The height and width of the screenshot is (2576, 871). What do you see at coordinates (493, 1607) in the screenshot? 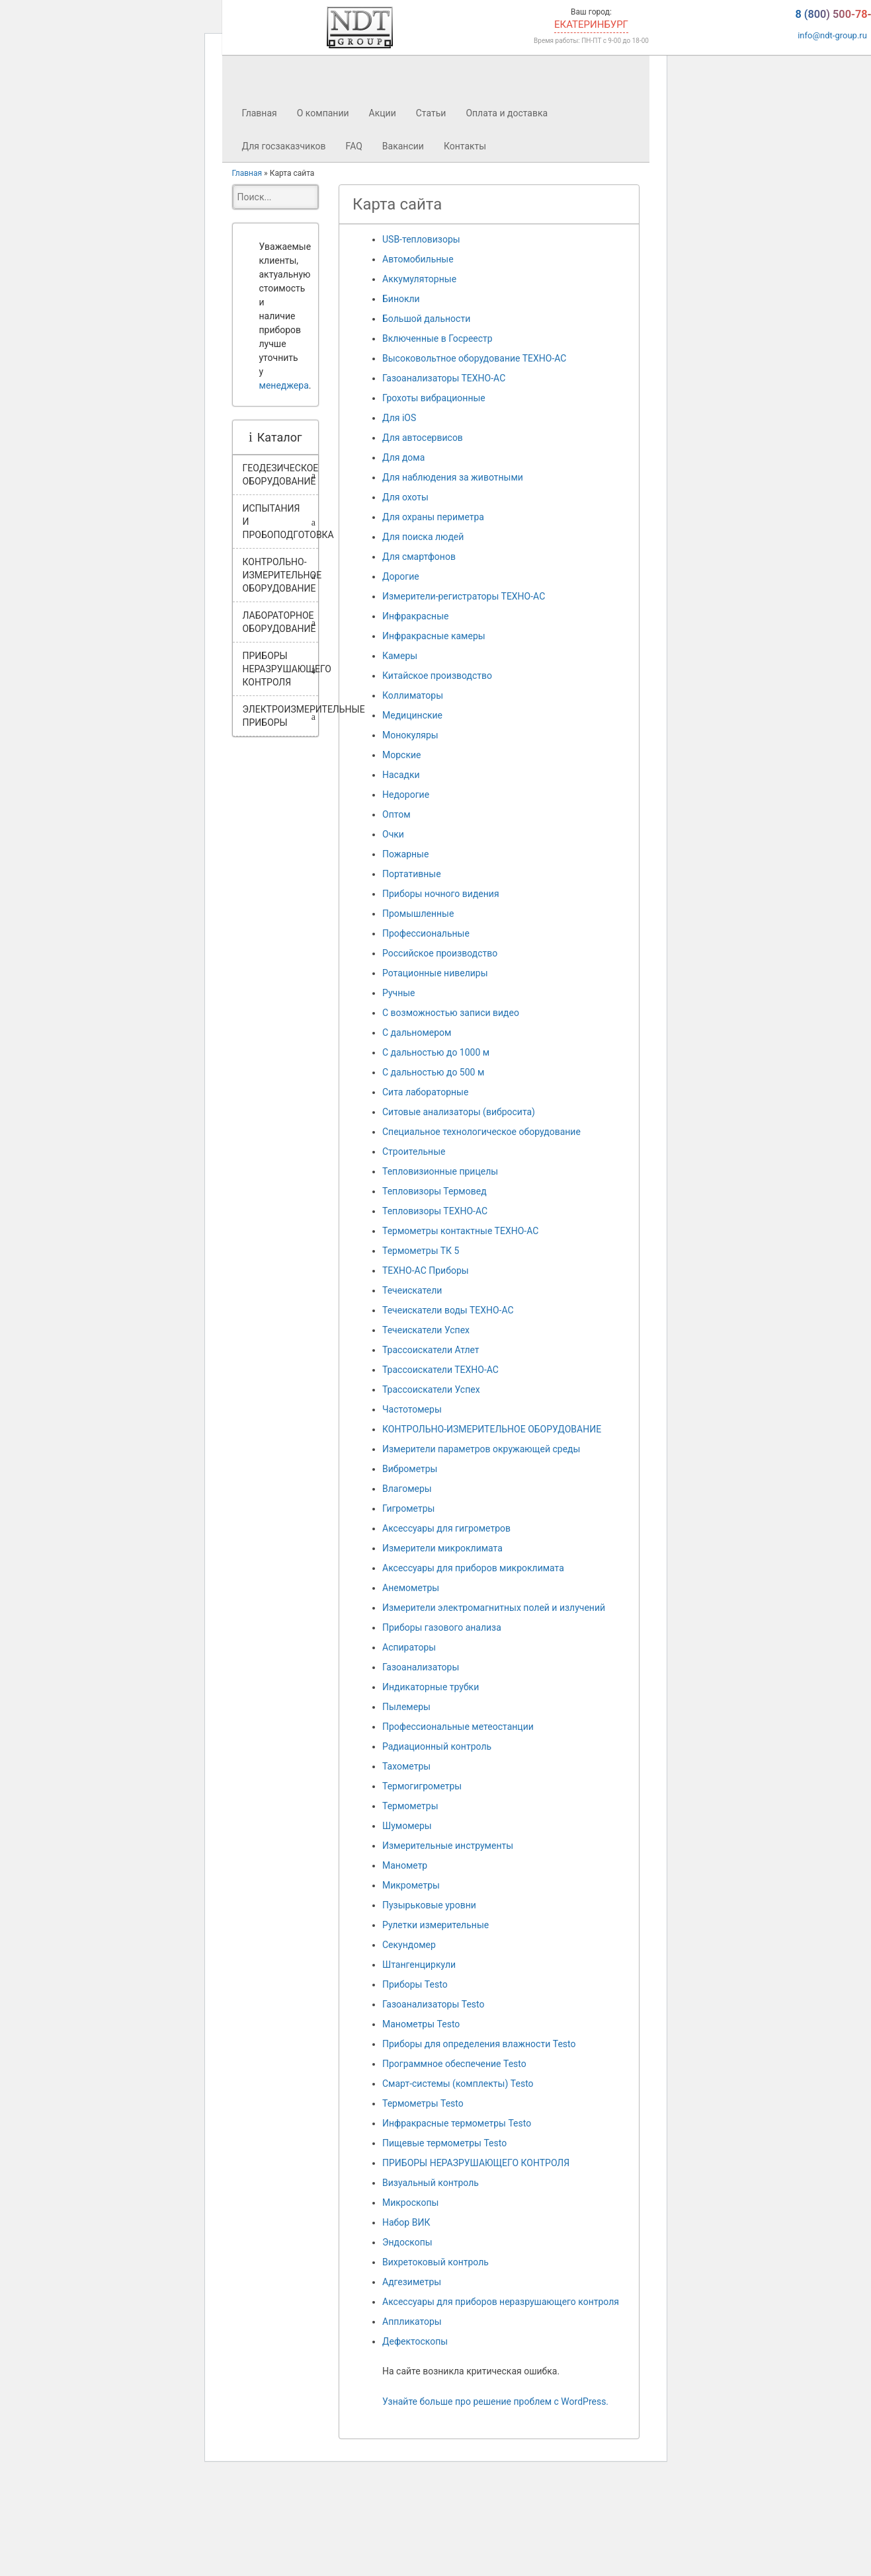
I see `Измерители электромагнитных полей и излучений` at bounding box center [493, 1607].